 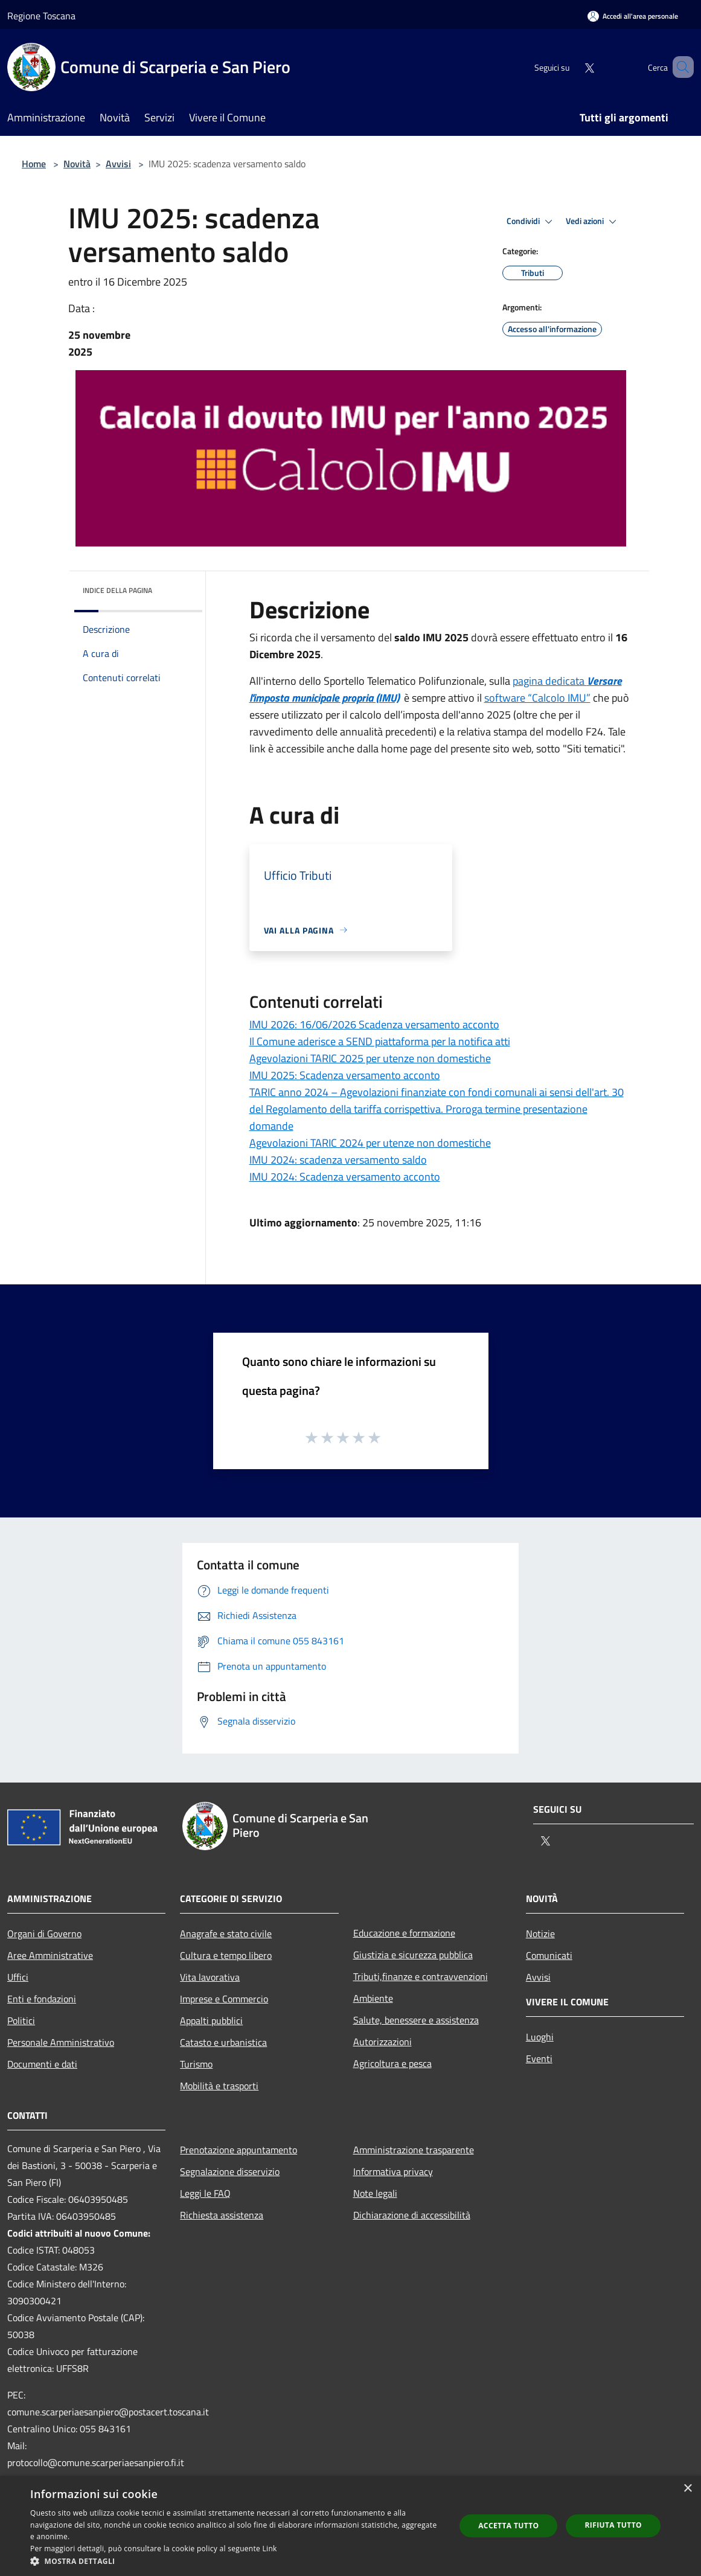 What do you see at coordinates (50, 1955) in the screenshot?
I see `Aree Amministrative` at bounding box center [50, 1955].